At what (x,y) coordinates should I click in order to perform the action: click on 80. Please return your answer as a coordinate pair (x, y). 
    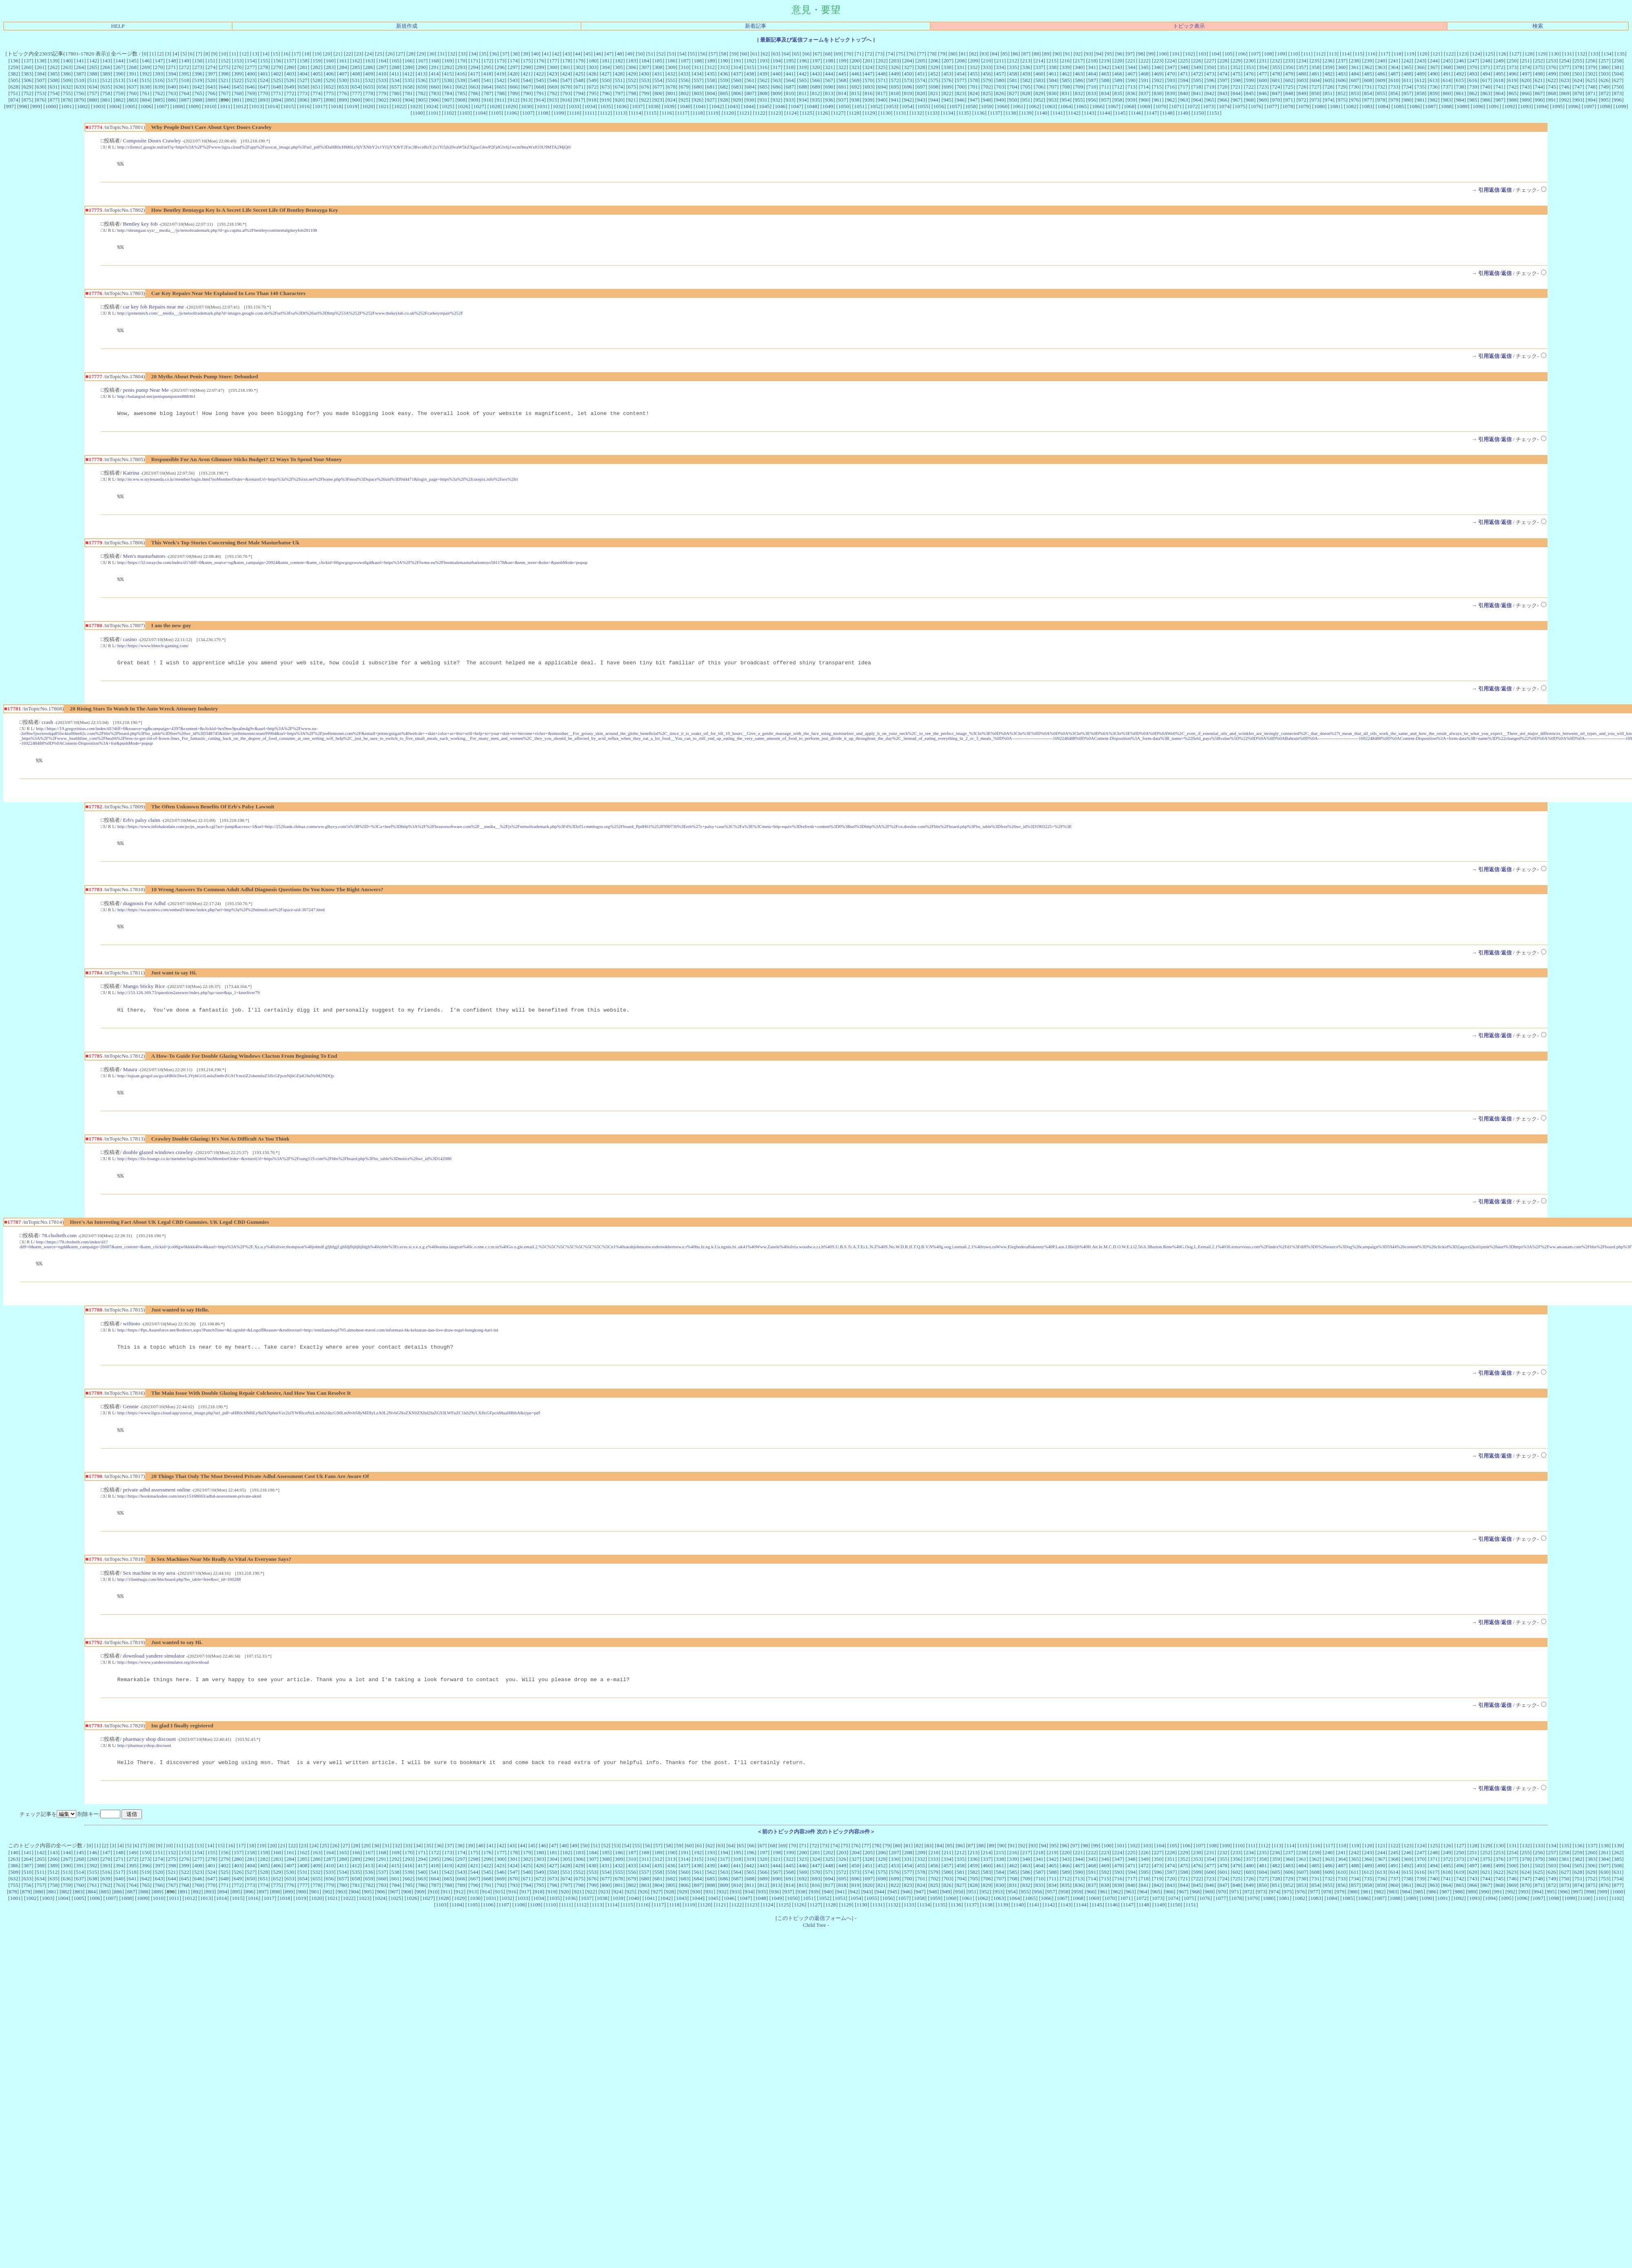
    Looking at the image, I should click on (953, 54).